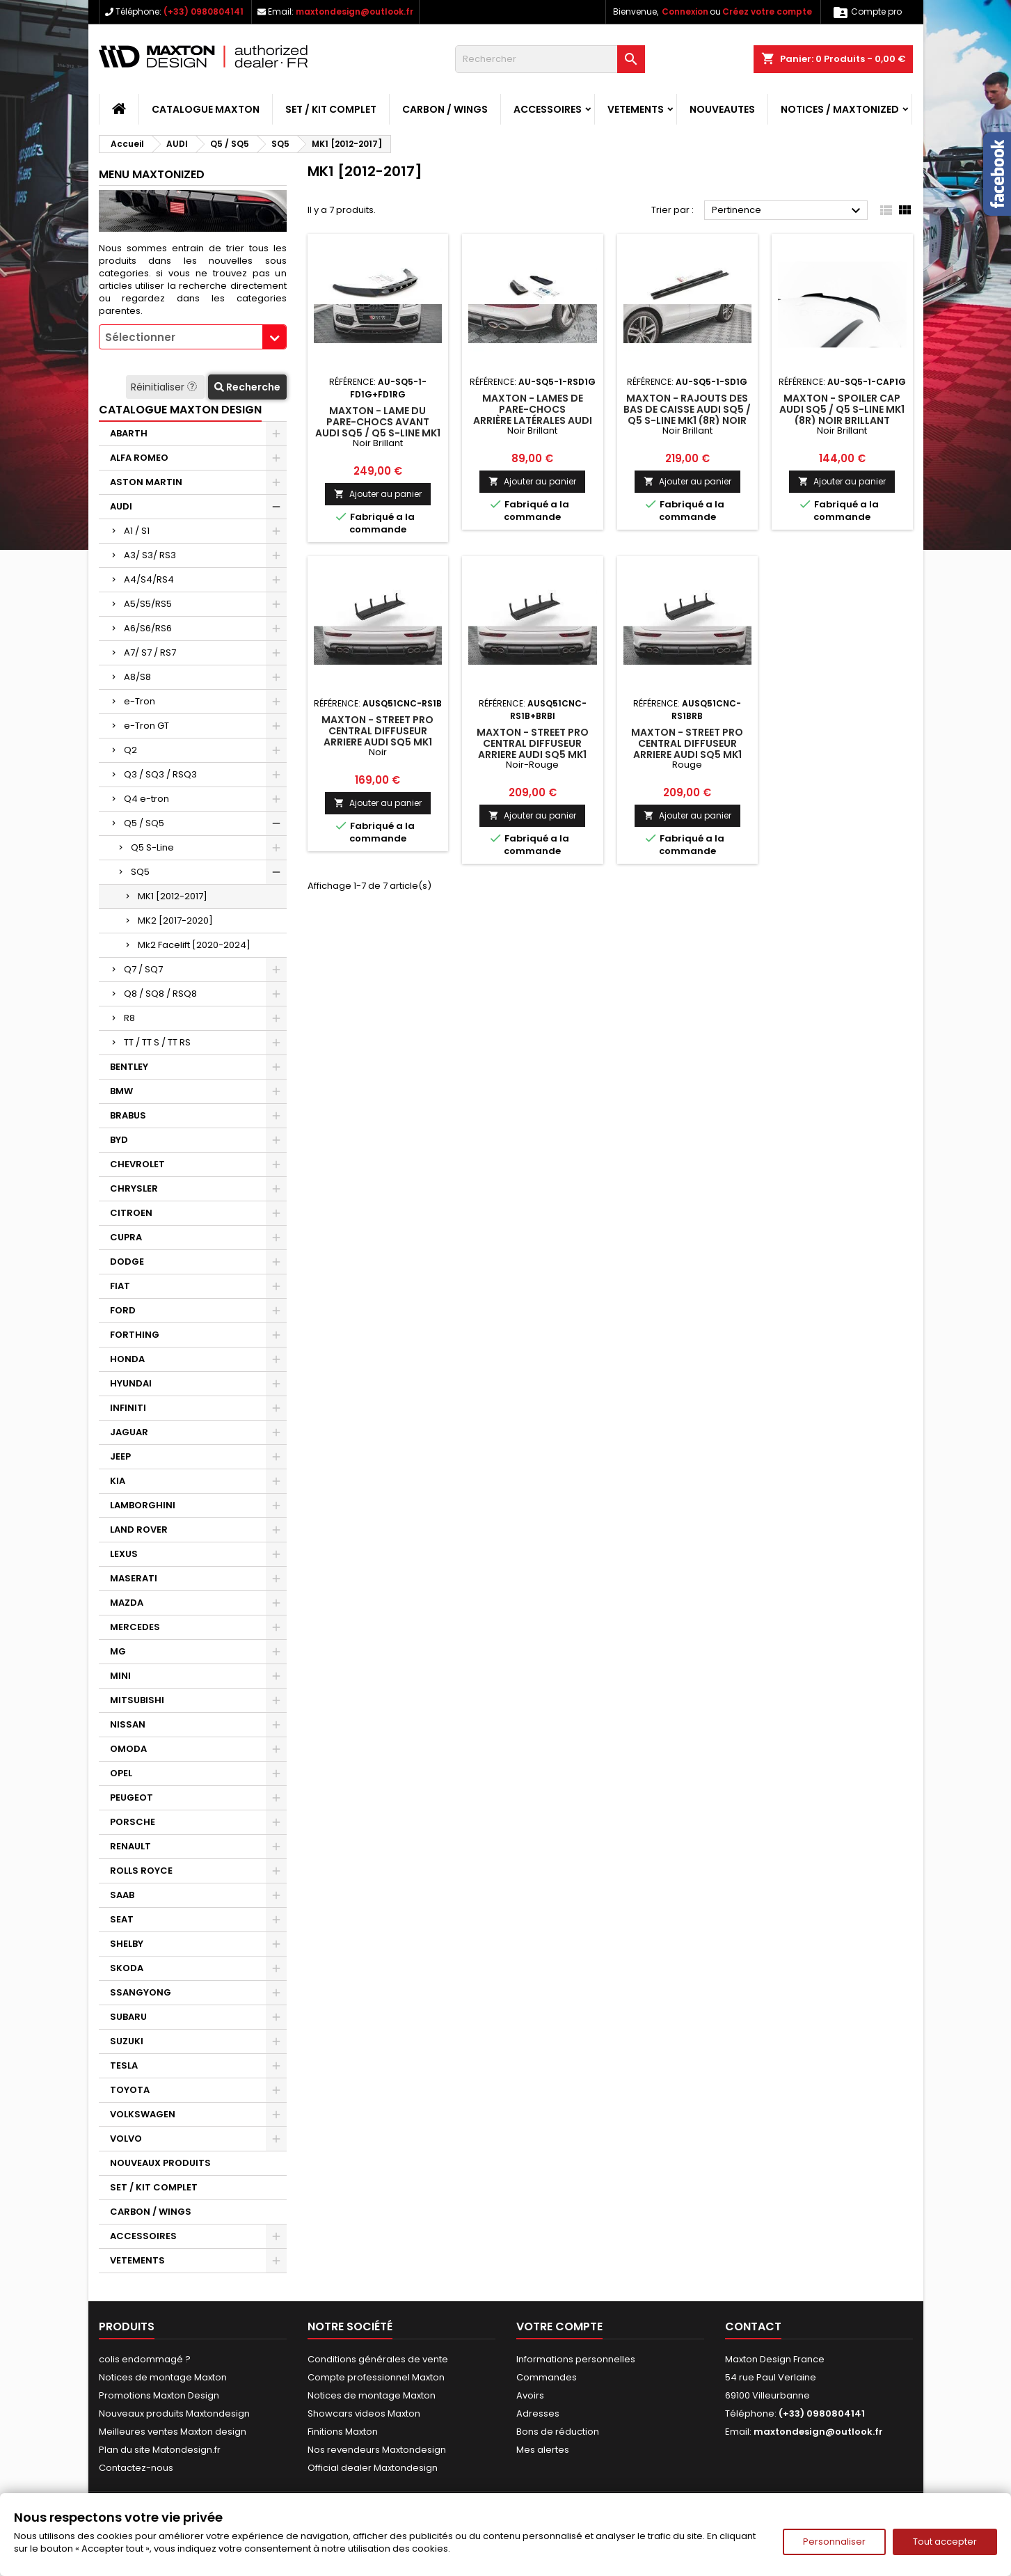 The image size is (1011, 2576). Describe the element at coordinates (137, 1164) in the screenshot. I see `CHEVROLET` at that location.